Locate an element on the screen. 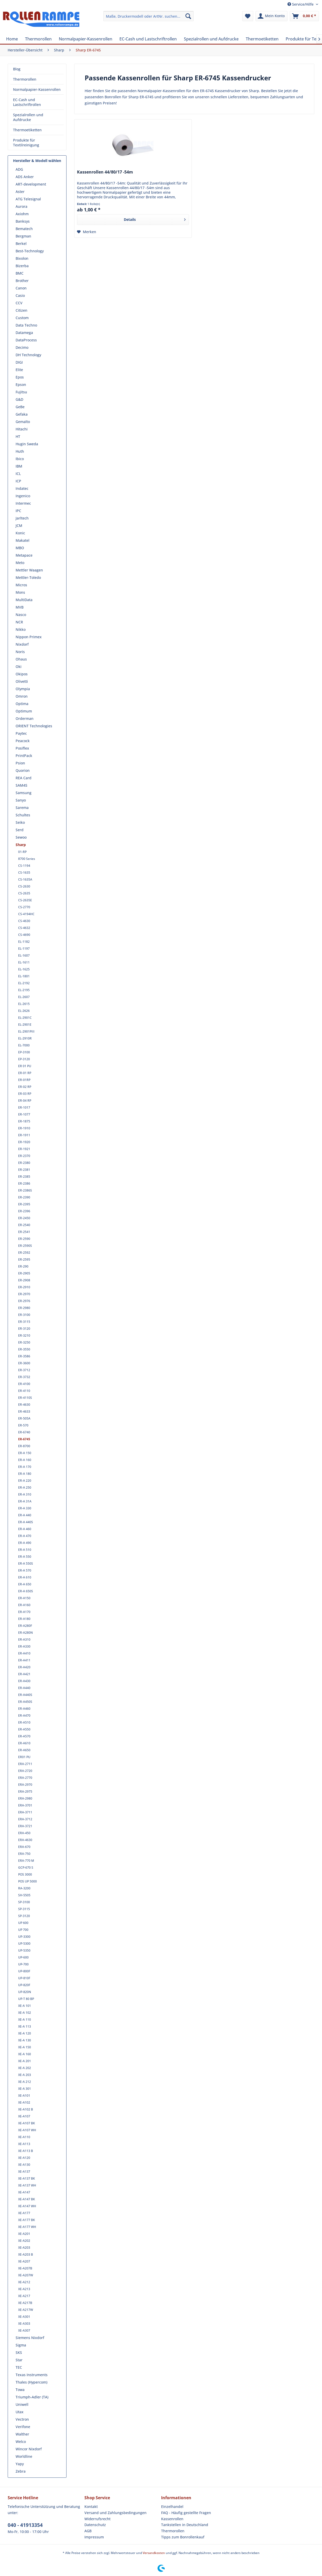 The image size is (322, 2576). Sewoo is located at coordinates (21, 837).